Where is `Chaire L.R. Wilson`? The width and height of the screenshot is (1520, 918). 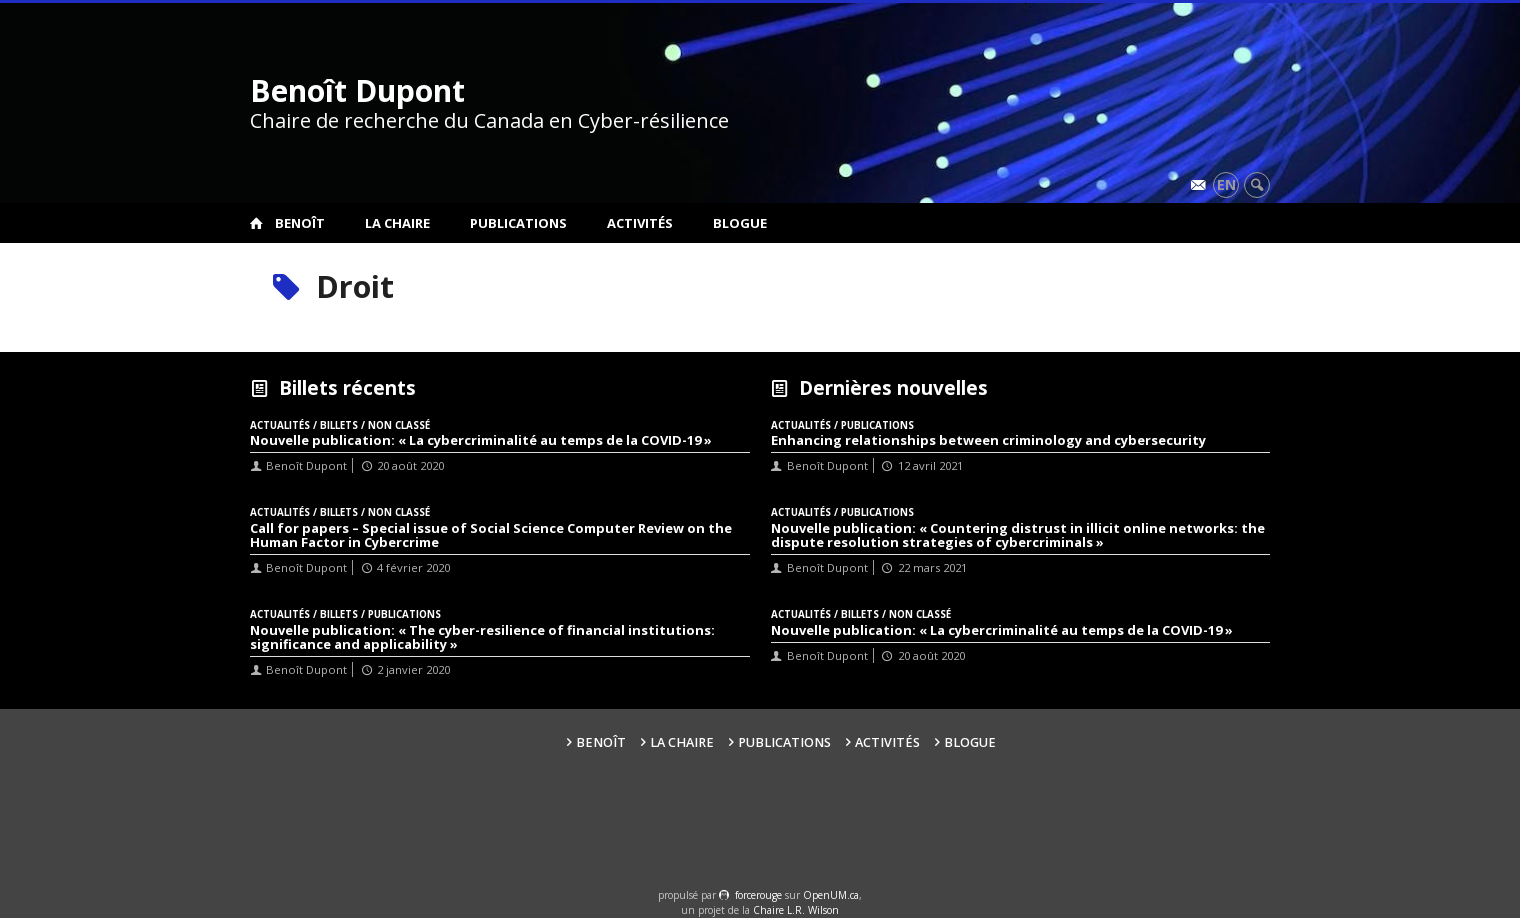
Chaire L.R. Wilson is located at coordinates (796, 910).